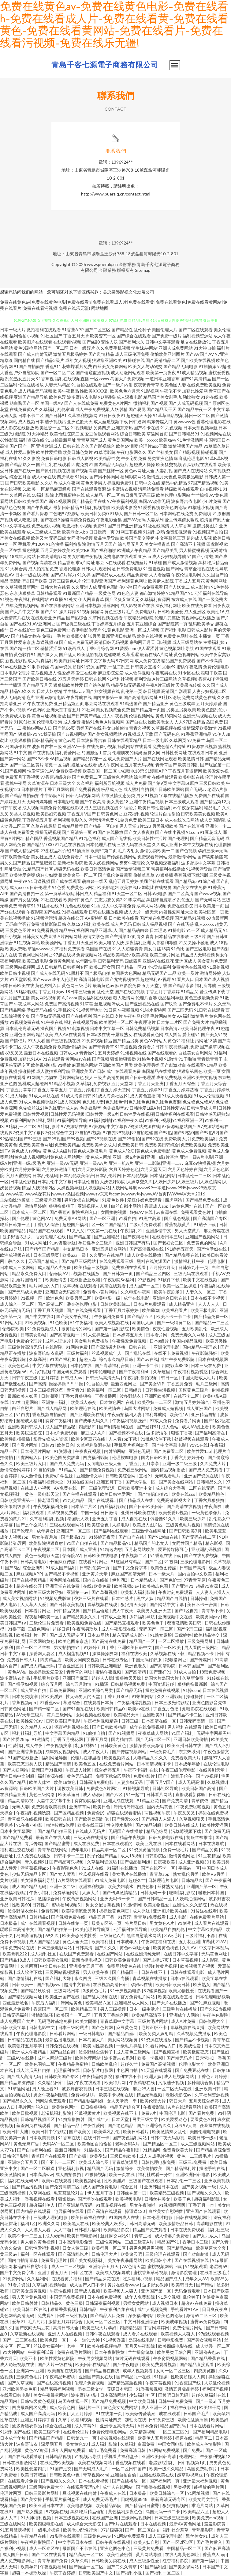  Describe the element at coordinates (111, 464) in the screenshot. I see `国内精品无码短片` at that location.